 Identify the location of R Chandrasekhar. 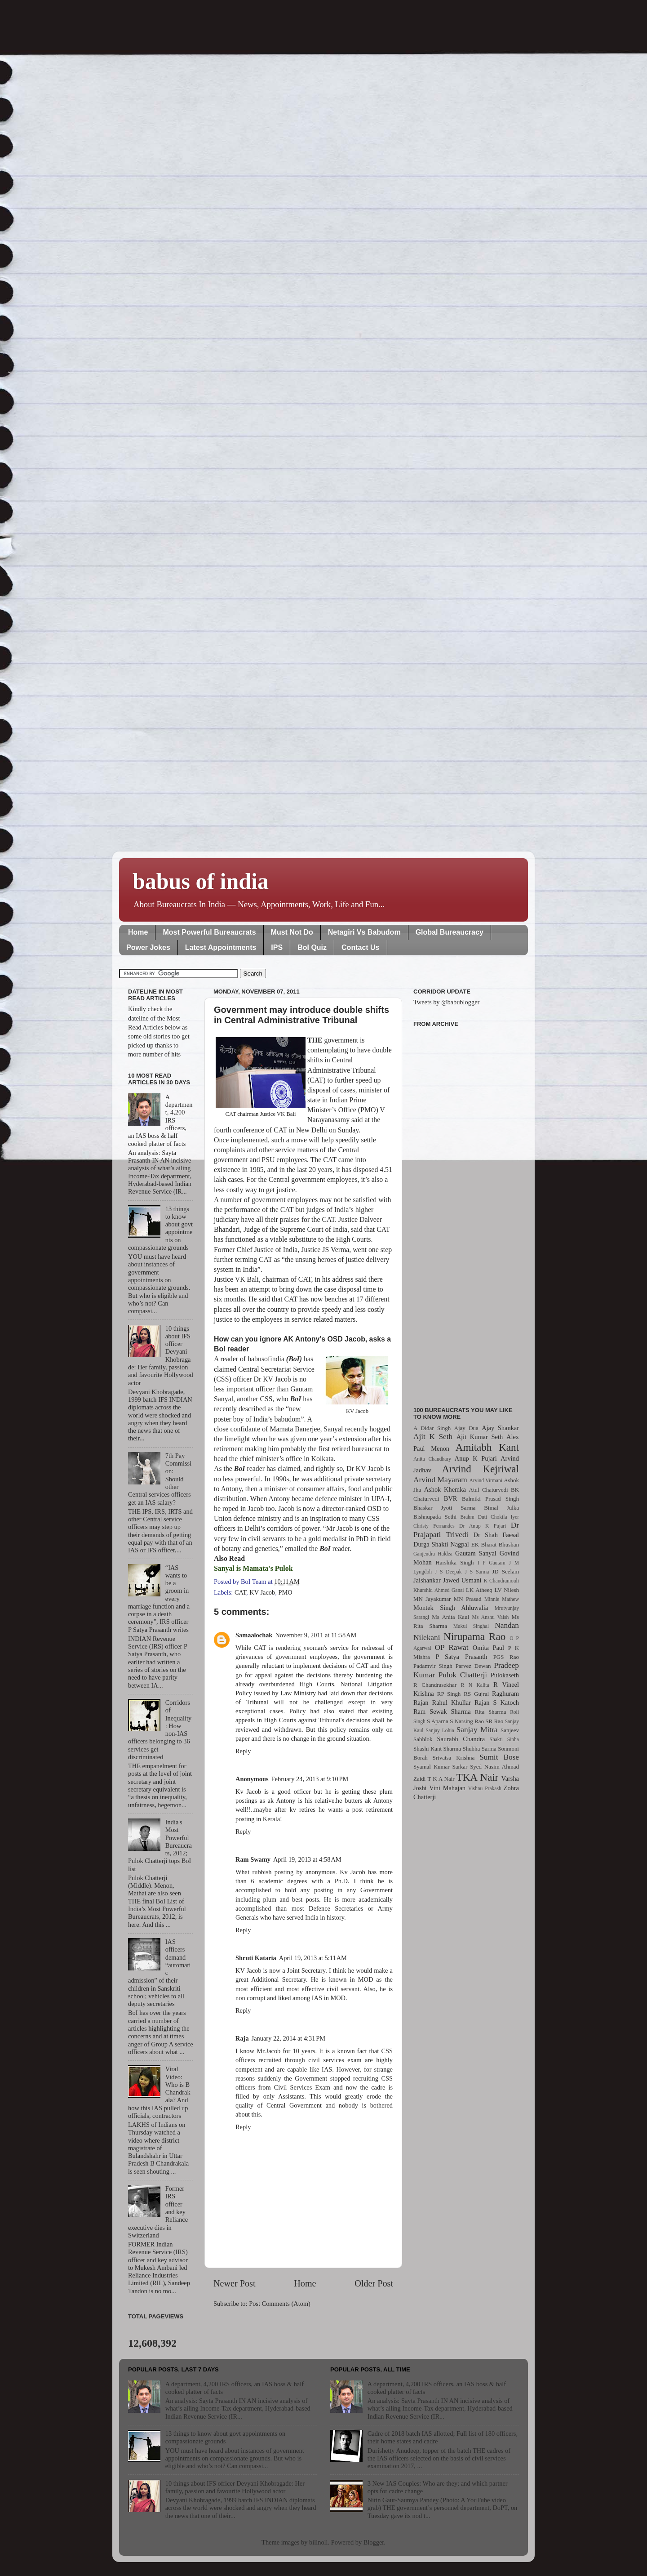
(434, 1684).